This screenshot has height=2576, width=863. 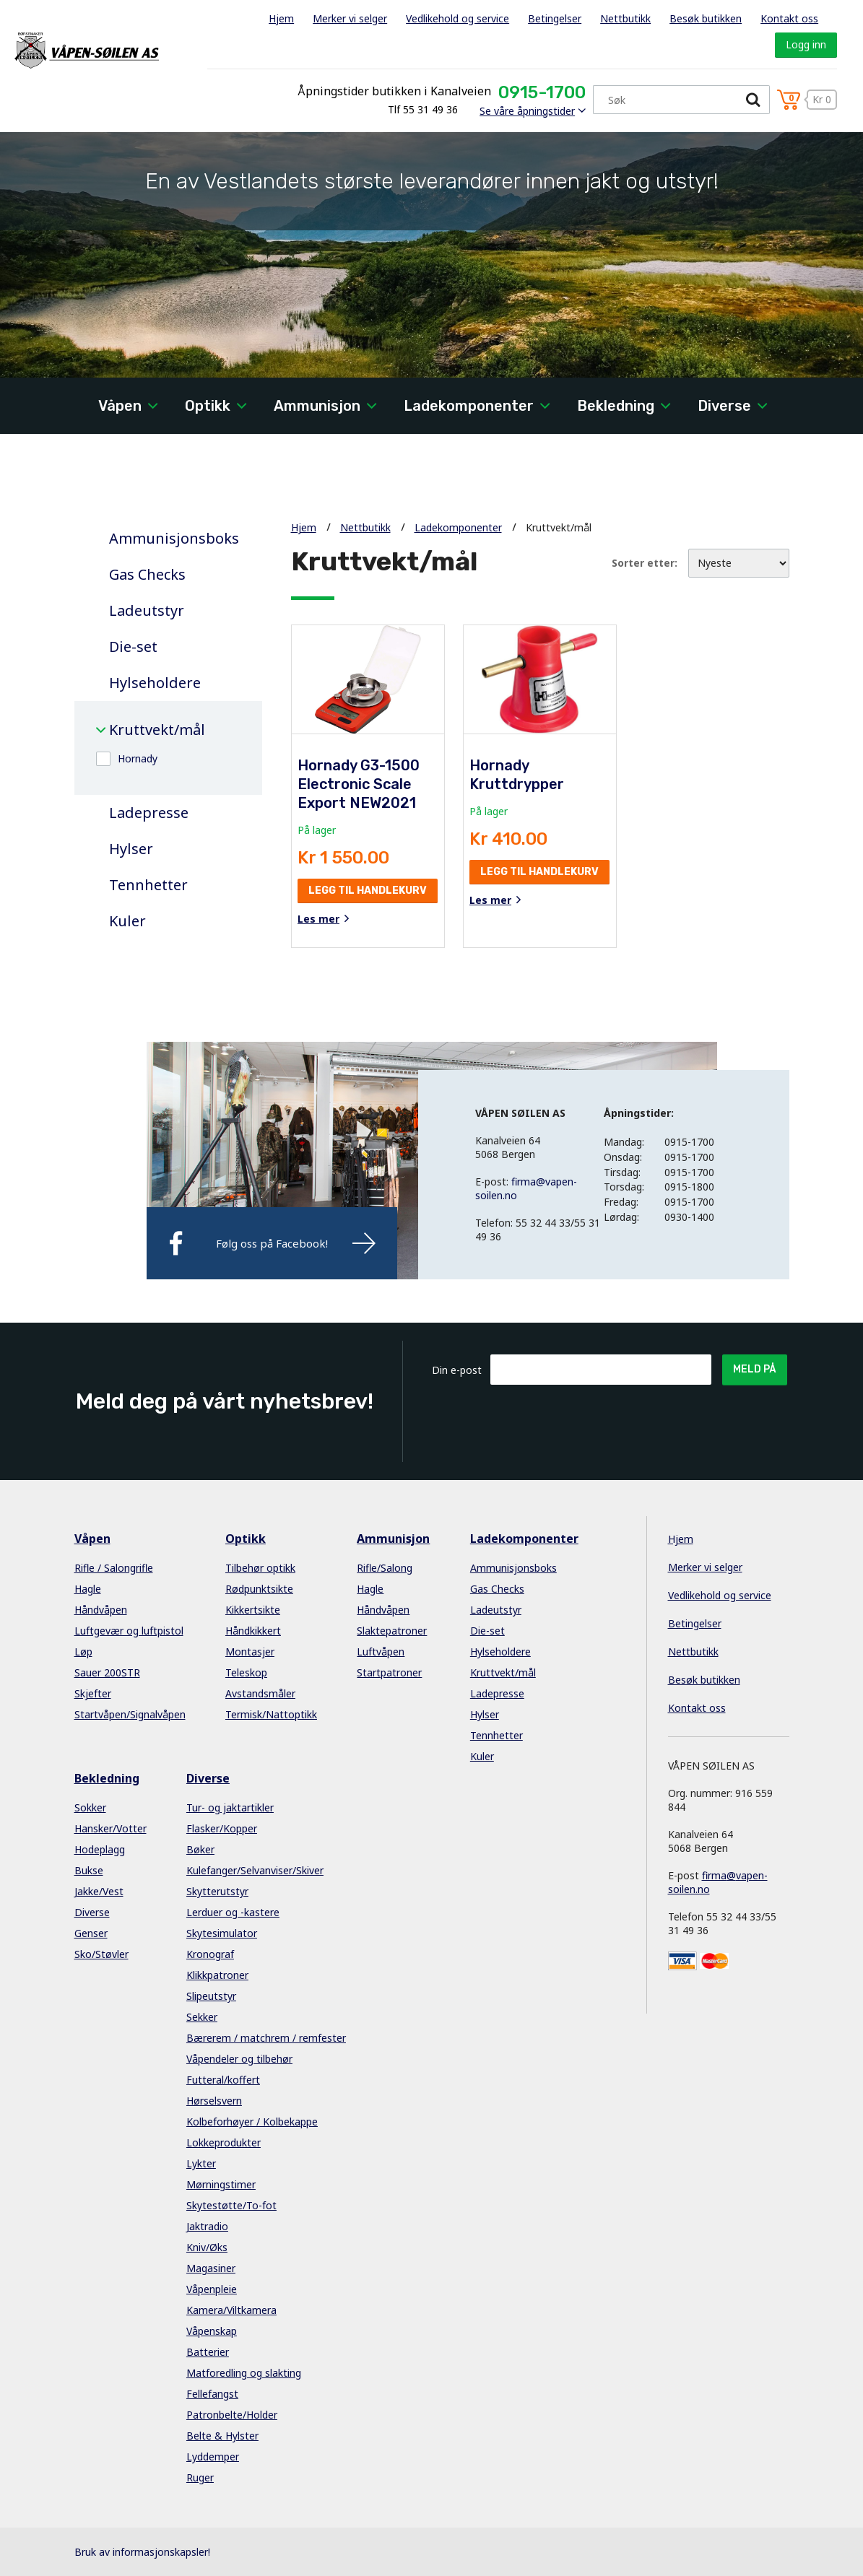 I want to click on Kronograf, so click(x=210, y=1954).